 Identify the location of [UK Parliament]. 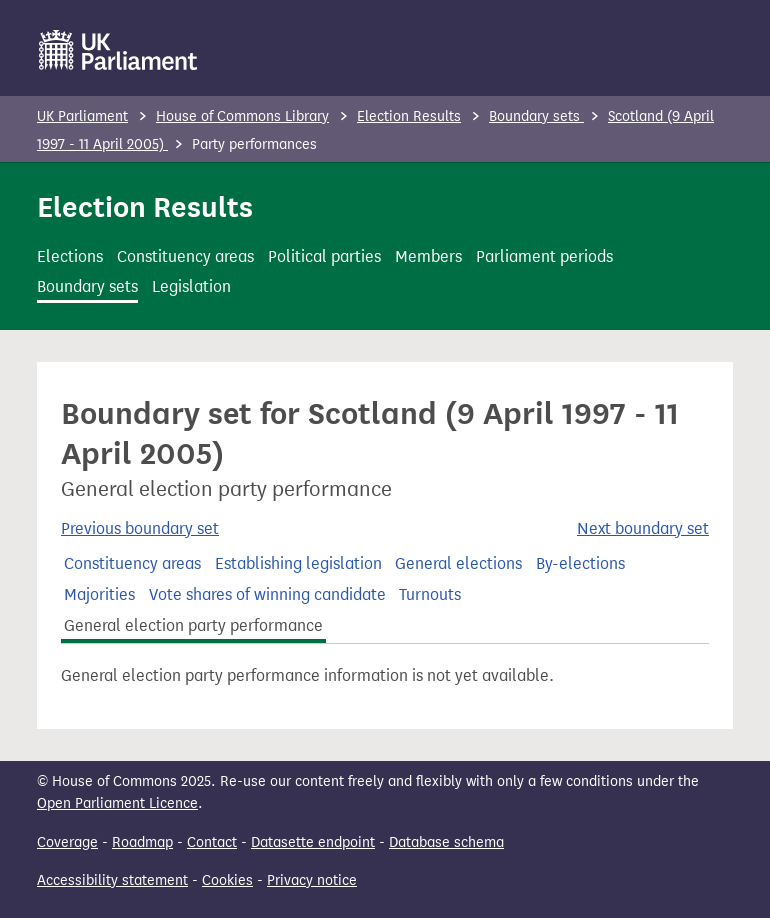
(118, 50).